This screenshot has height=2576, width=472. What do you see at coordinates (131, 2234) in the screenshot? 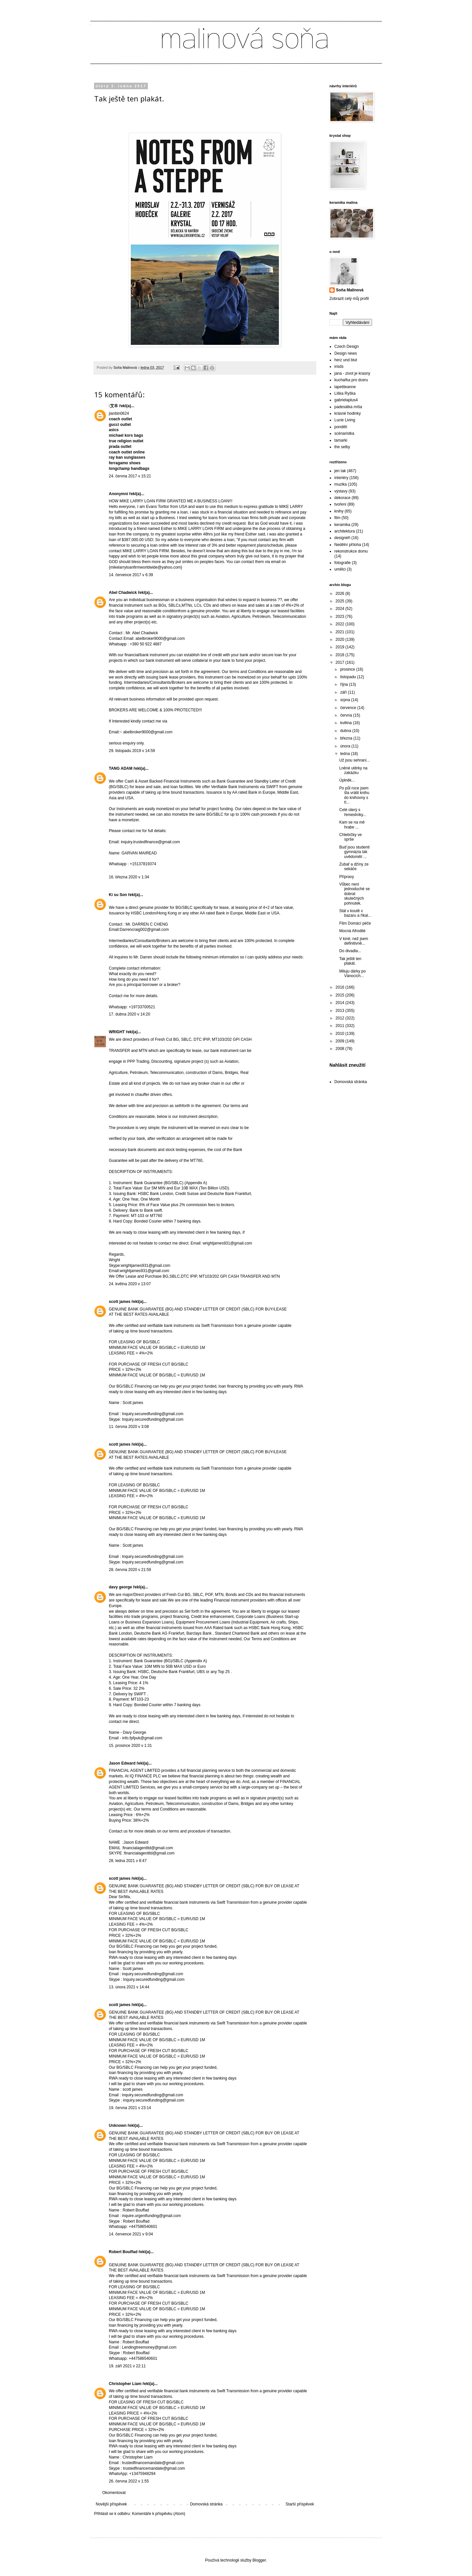
I see `14. července 2021 v 9:04` at bounding box center [131, 2234].